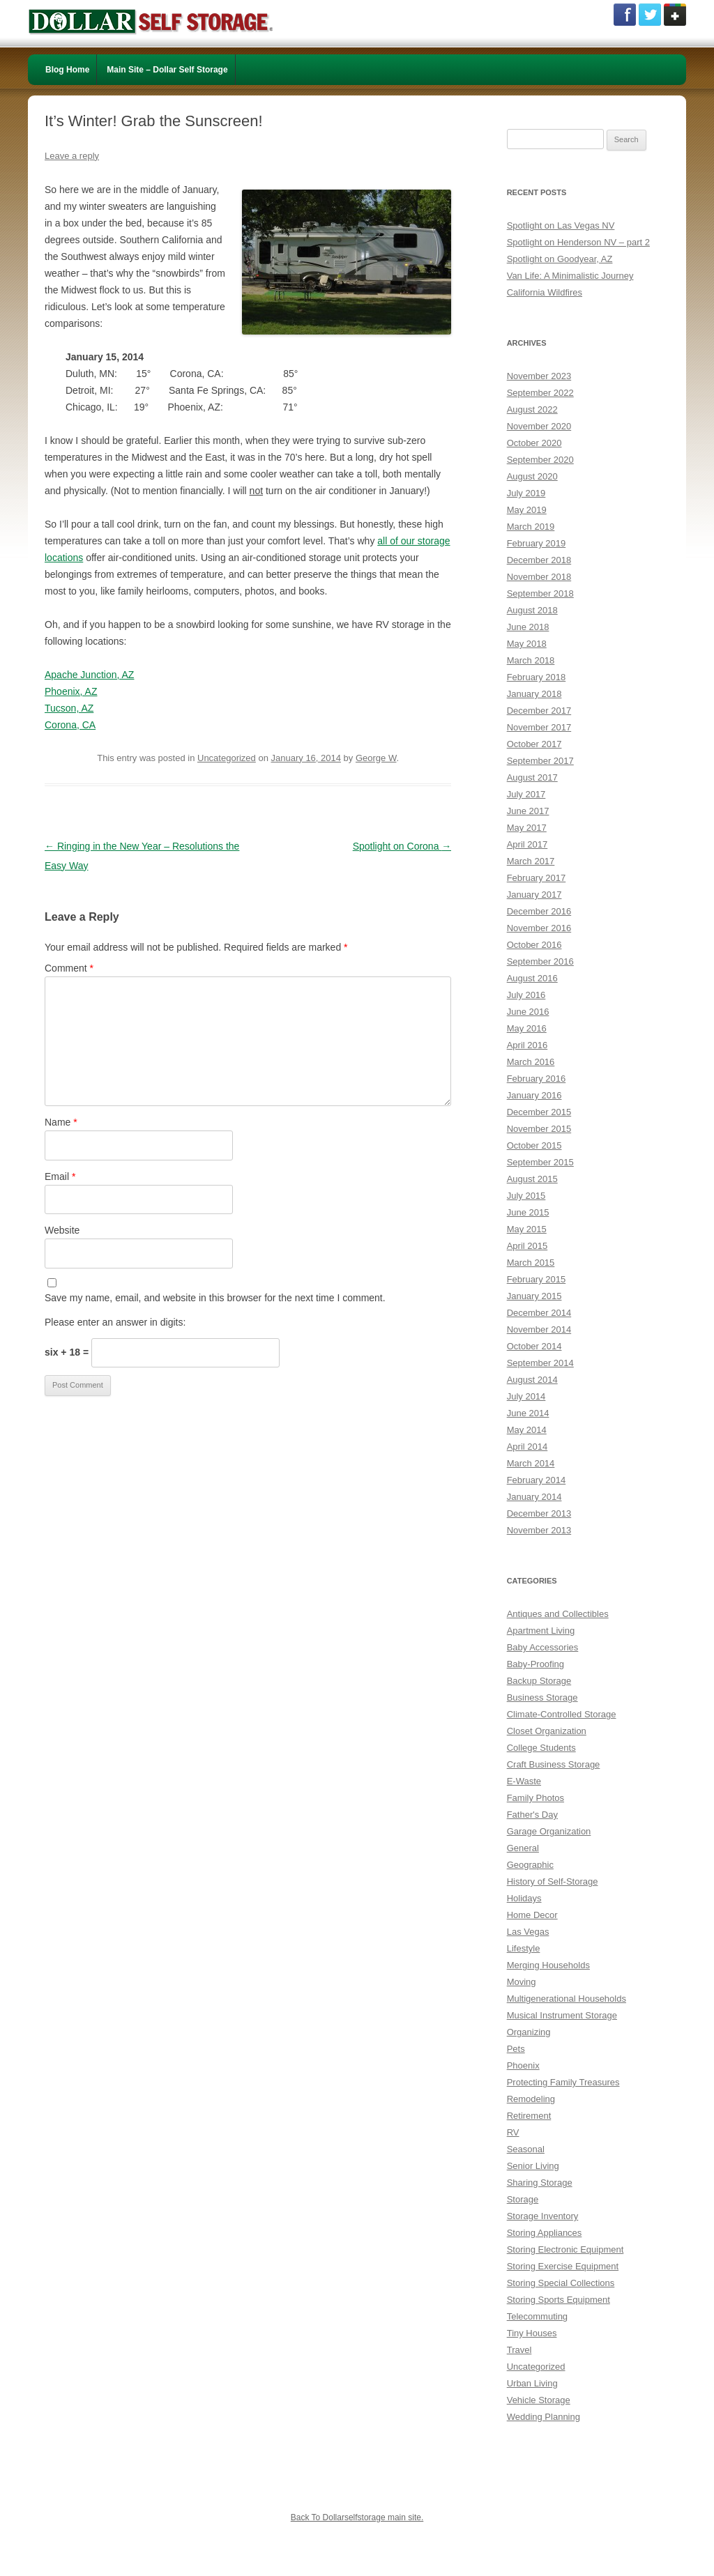  What do you see at coordinates (536, 878) in the screenshot?
I see `February 2017` at bounding box center [536, 878].